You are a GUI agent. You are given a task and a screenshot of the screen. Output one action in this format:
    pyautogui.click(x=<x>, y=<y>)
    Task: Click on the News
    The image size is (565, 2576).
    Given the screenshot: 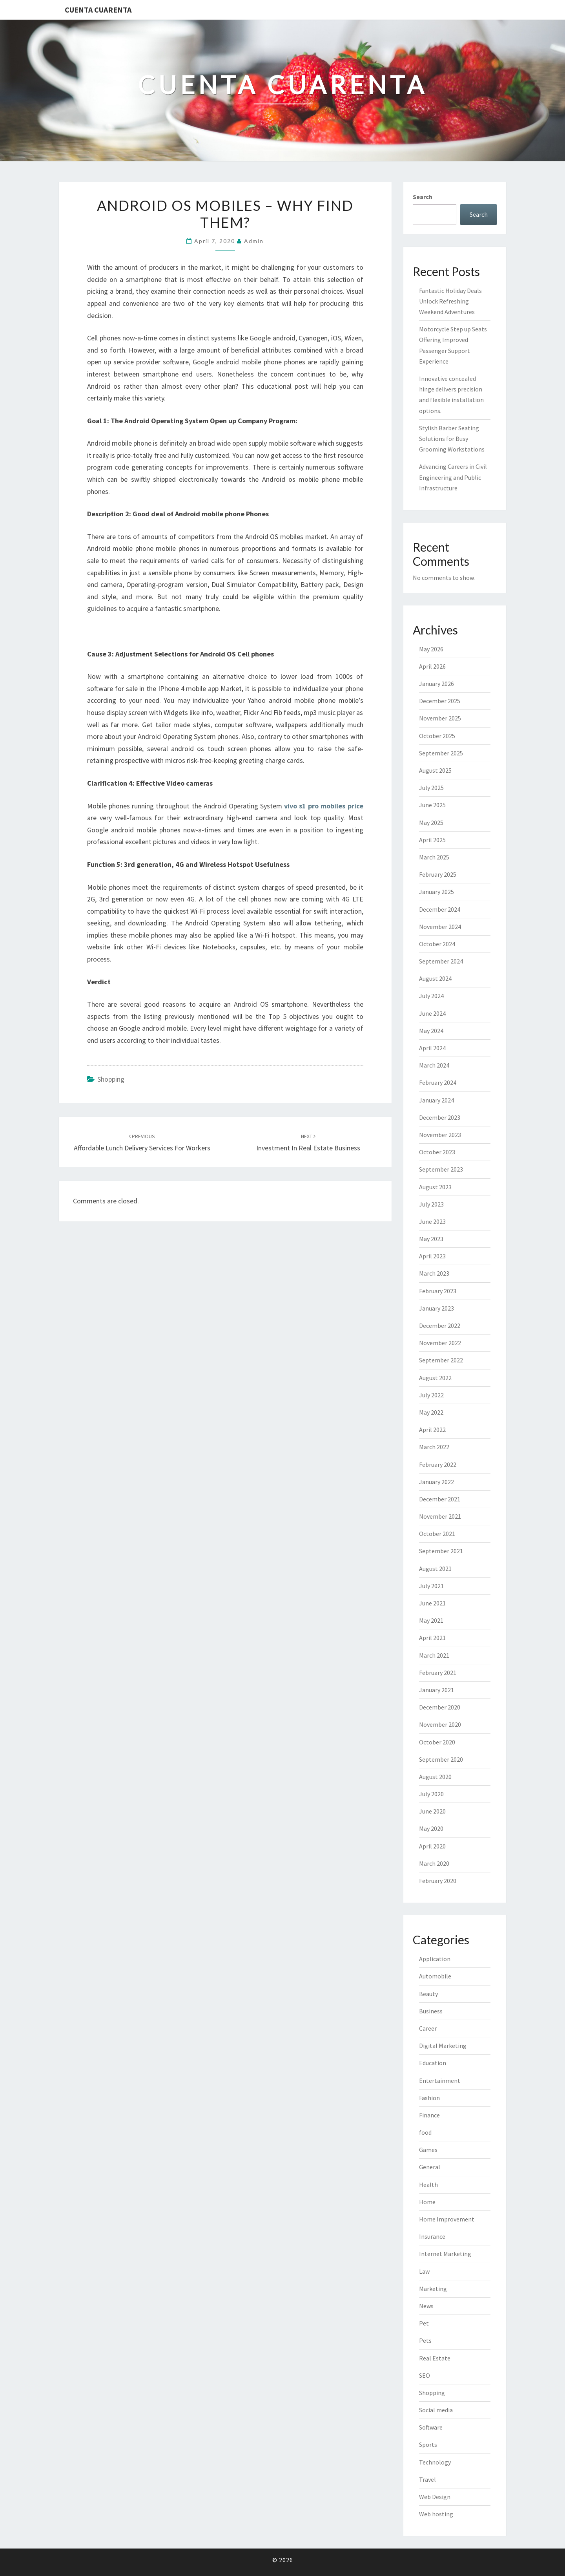 What is the action you would take?
    pyautogui.click(x=426, y=2306)
    